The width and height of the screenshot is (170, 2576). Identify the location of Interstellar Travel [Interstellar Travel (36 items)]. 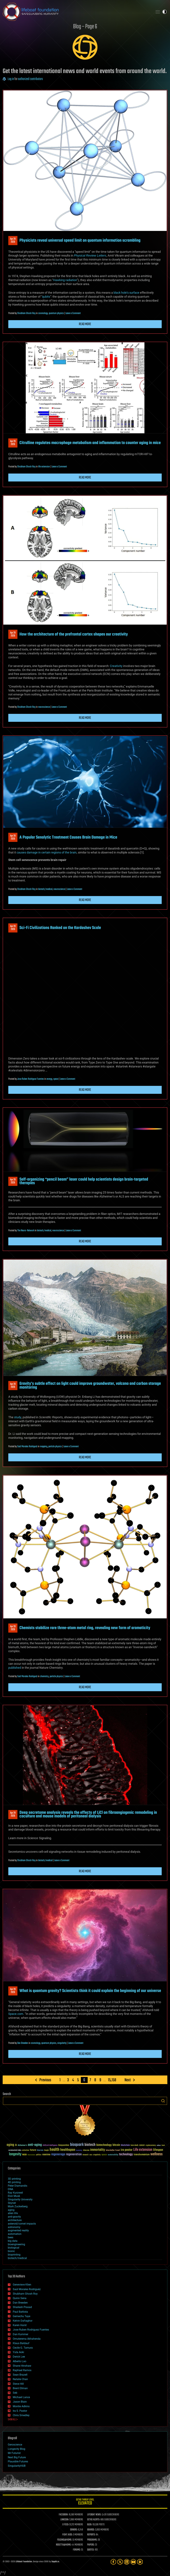
(113, 2150).